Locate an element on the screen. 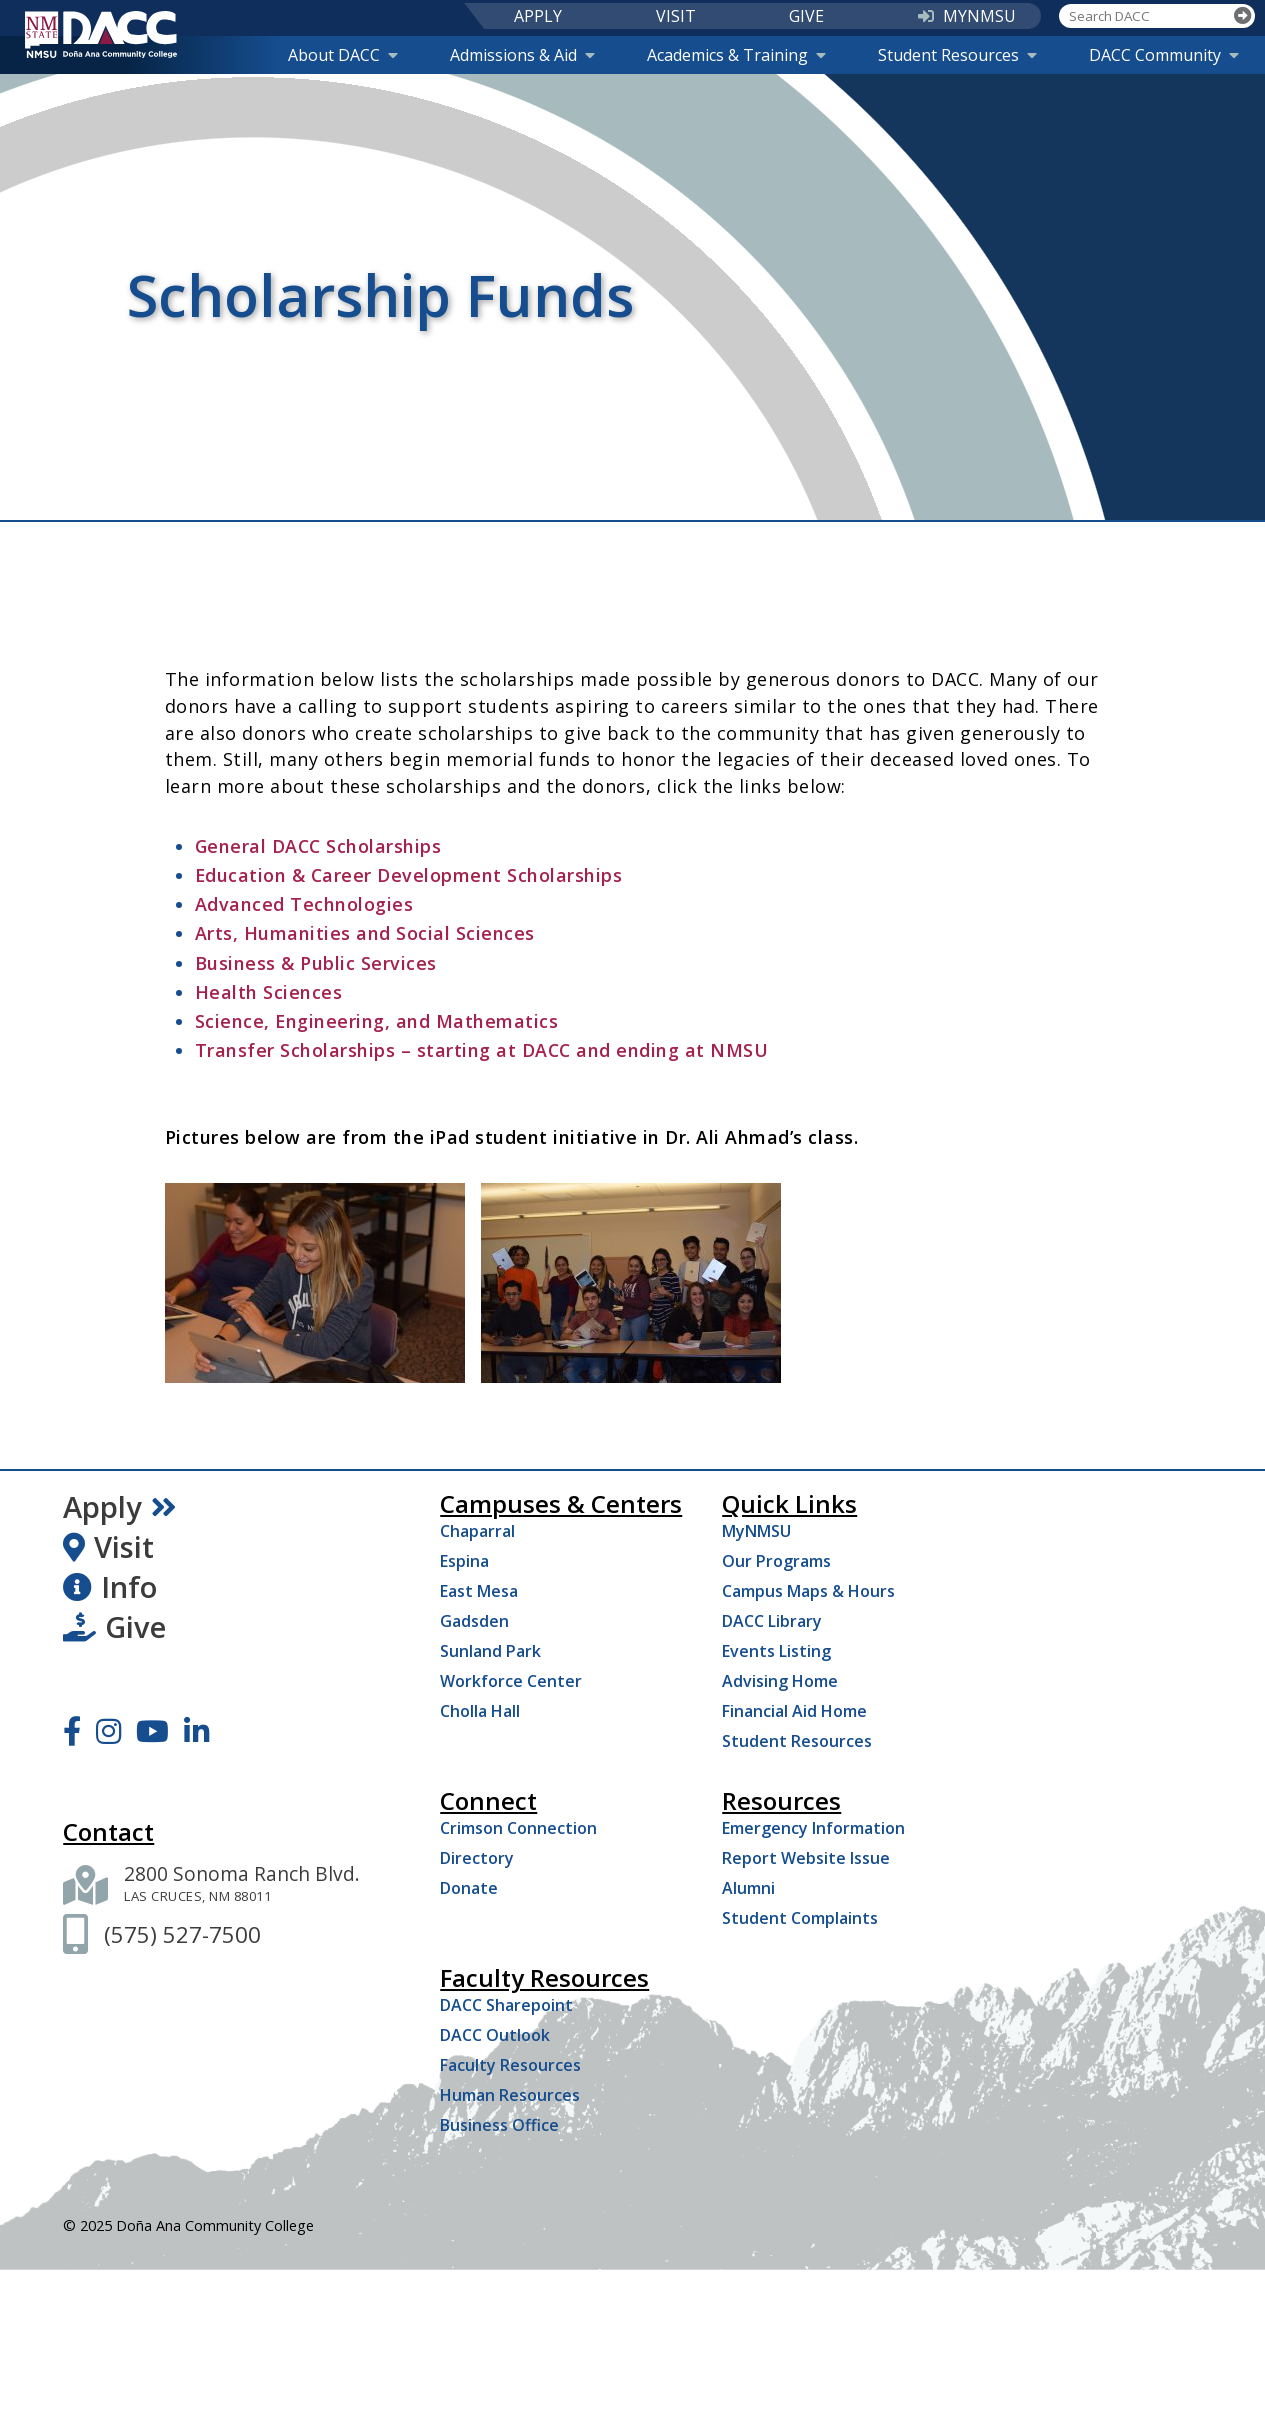 Image resolution: width=1265 pixels, height=2435 pixels. Arts, Humanities and Social Sciences is located at coordinates (365, 933).